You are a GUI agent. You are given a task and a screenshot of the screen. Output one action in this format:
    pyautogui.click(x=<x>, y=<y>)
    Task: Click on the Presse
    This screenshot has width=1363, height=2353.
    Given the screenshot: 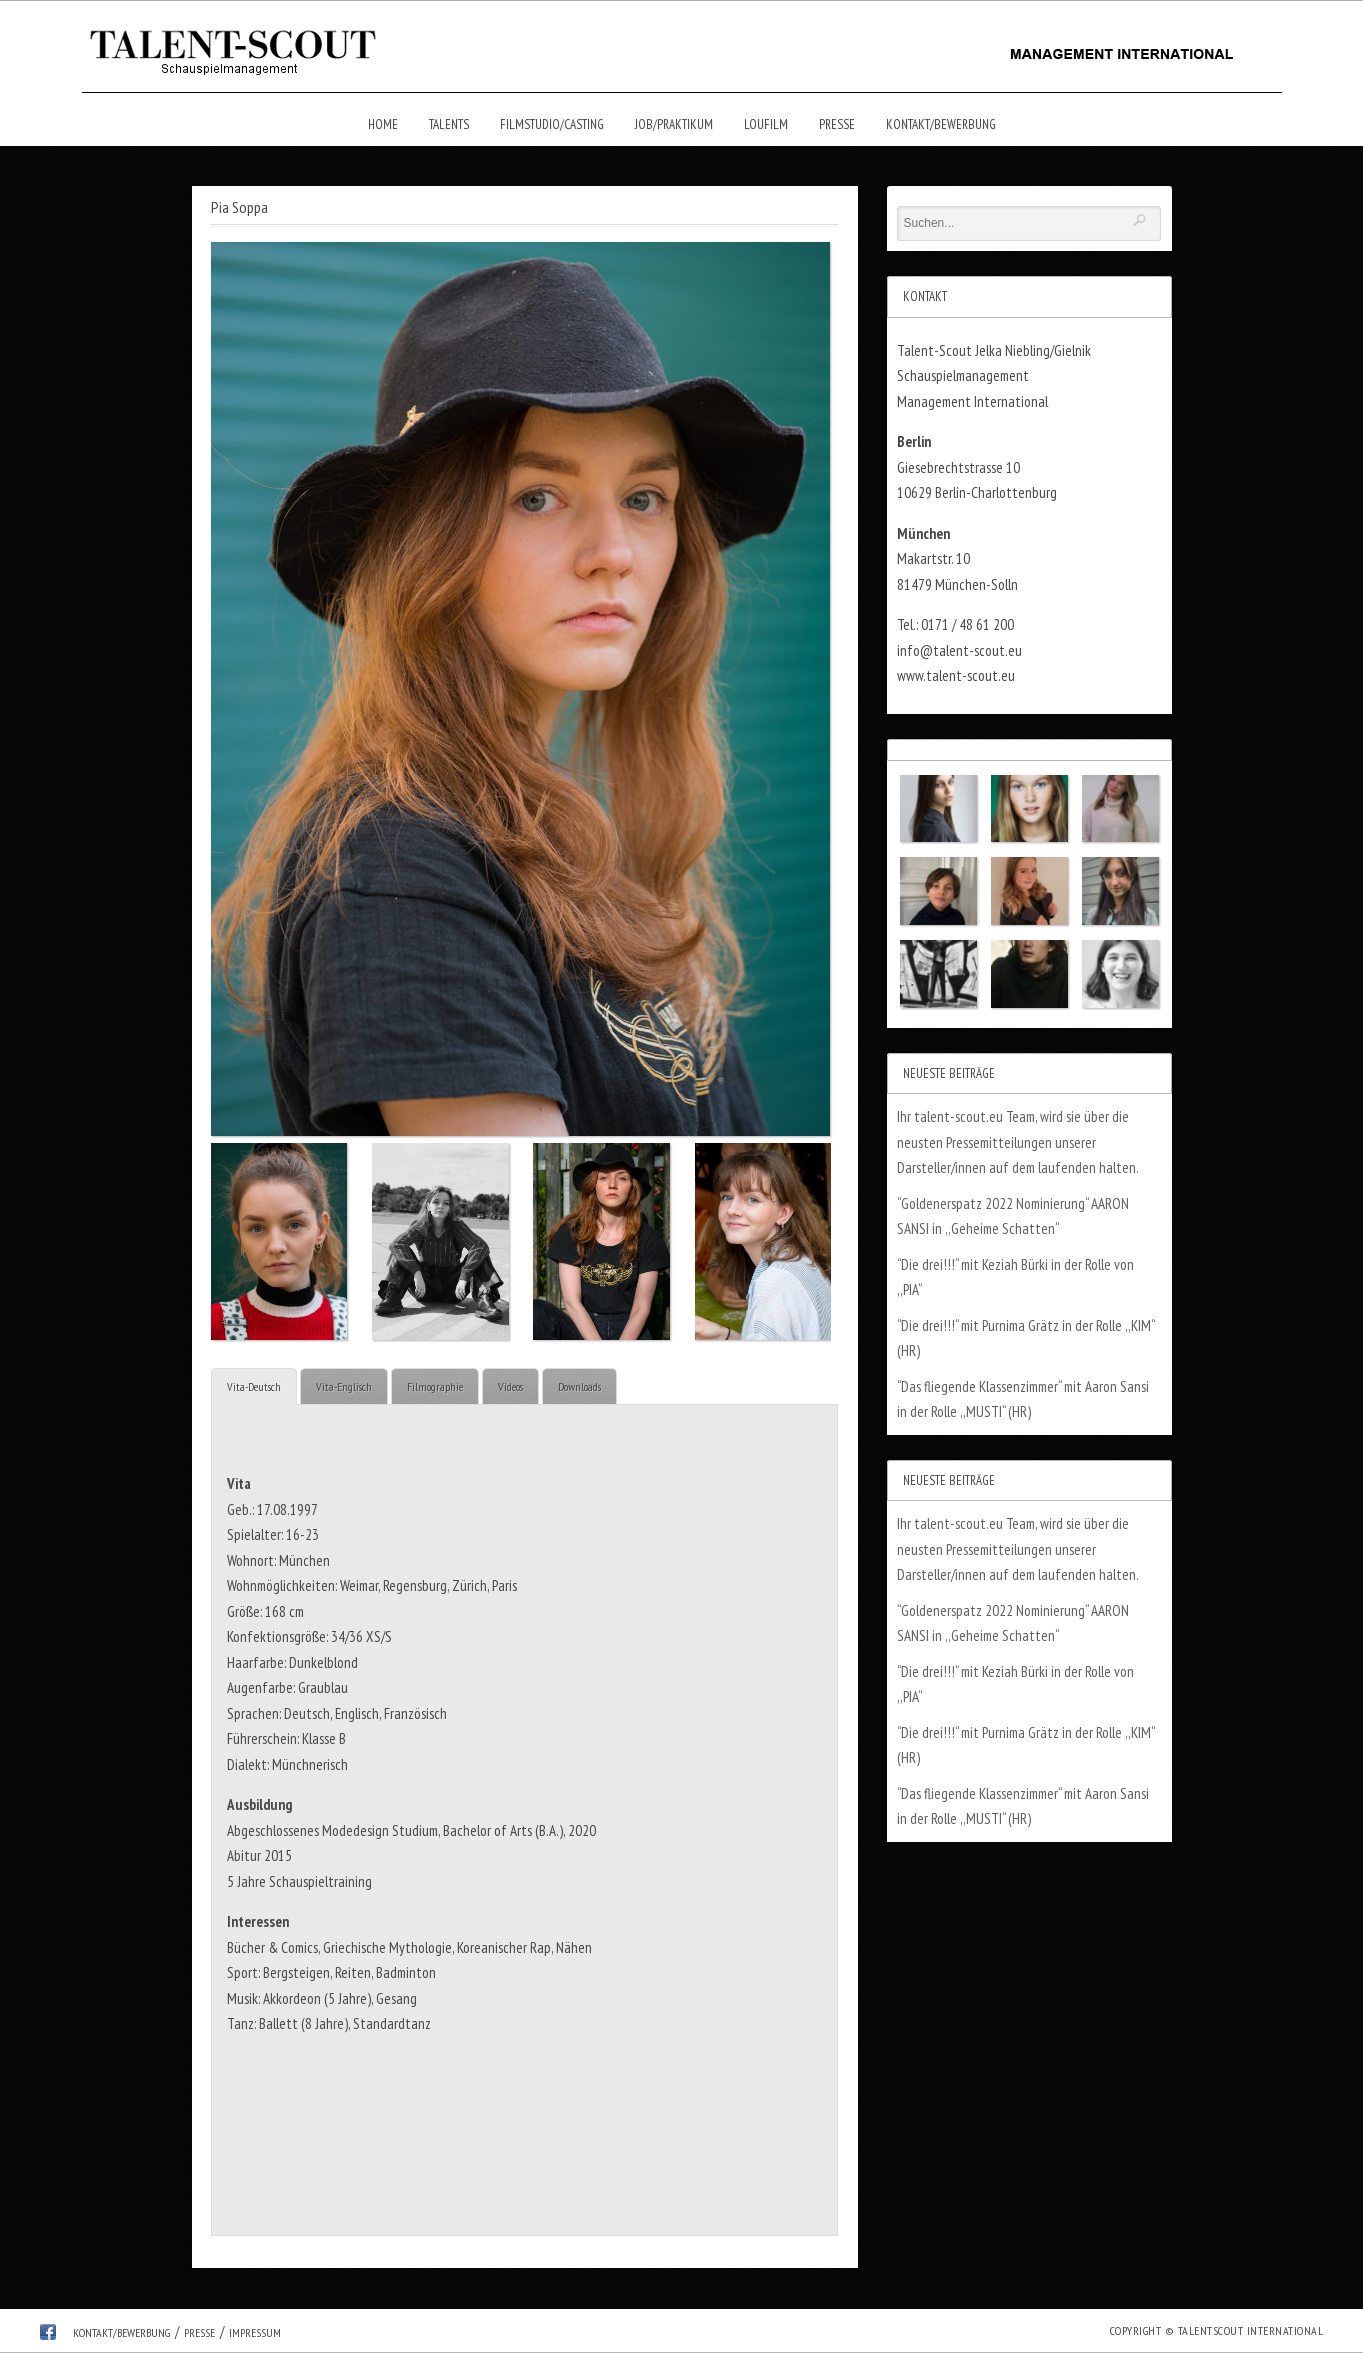 What is the action you would take?
    pyautogui.click(x=837, y=124)
    